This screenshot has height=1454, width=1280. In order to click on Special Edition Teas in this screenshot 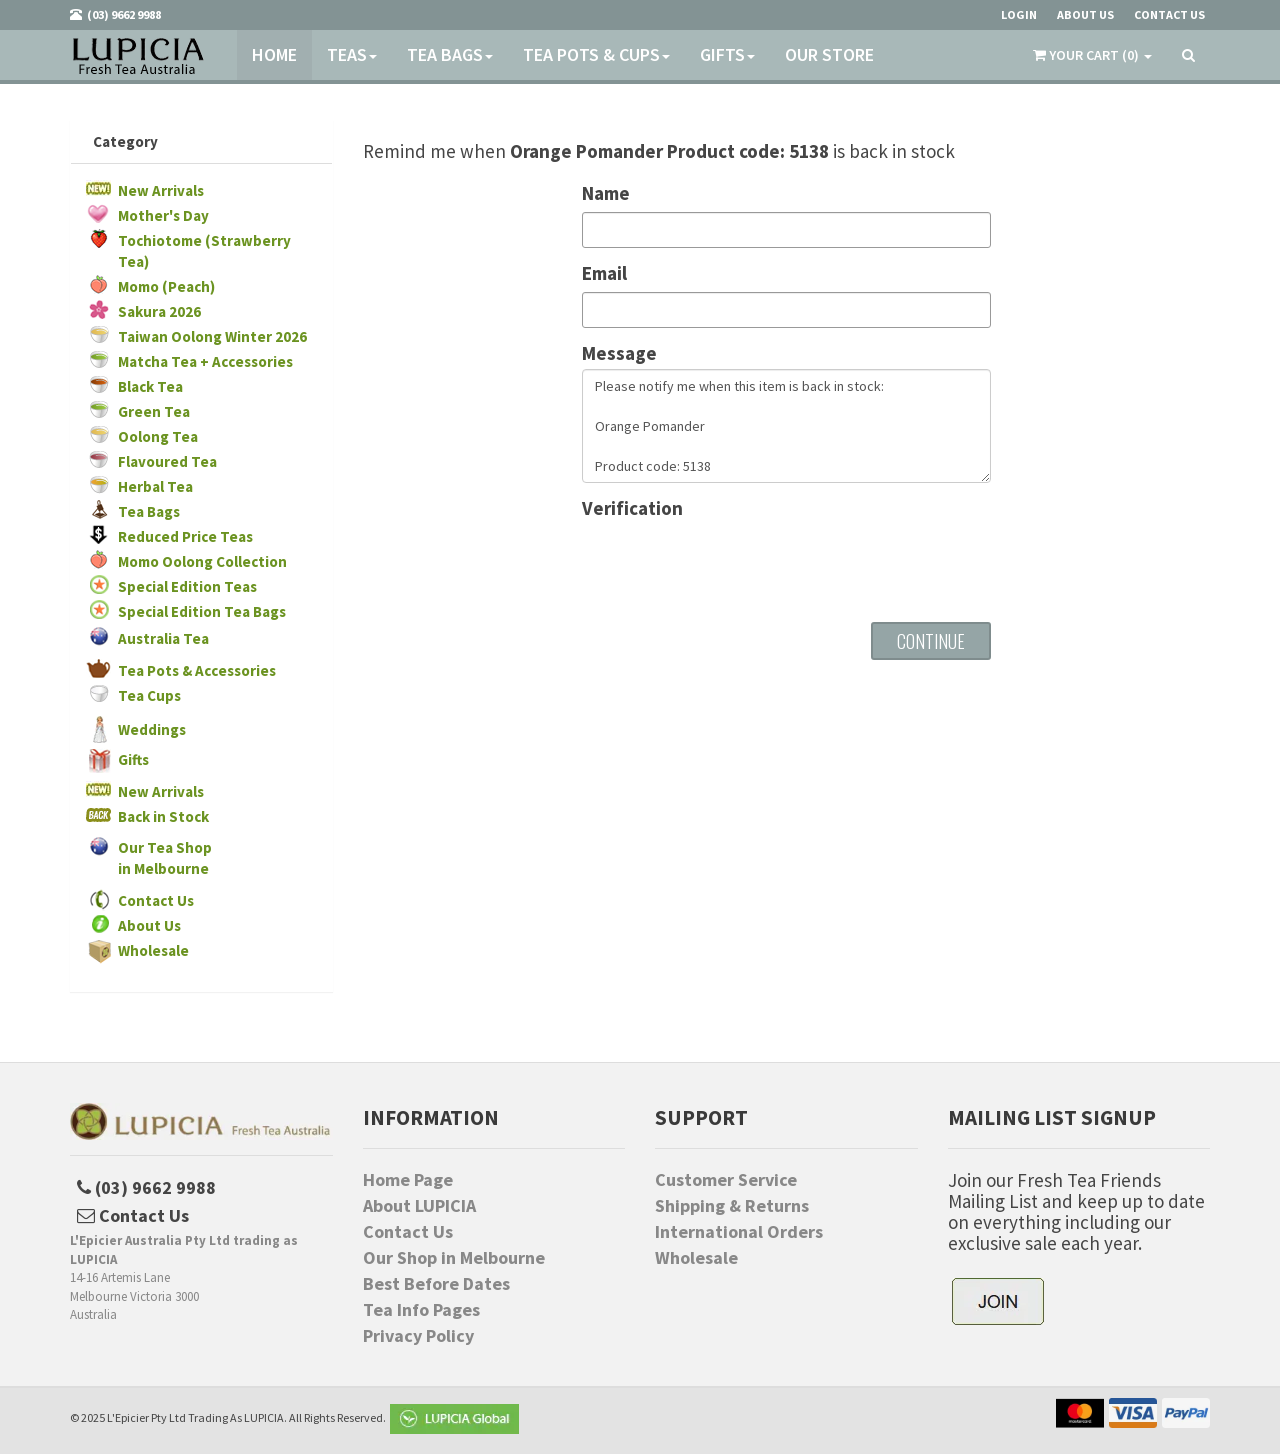, I will do `click(187, 586)`.